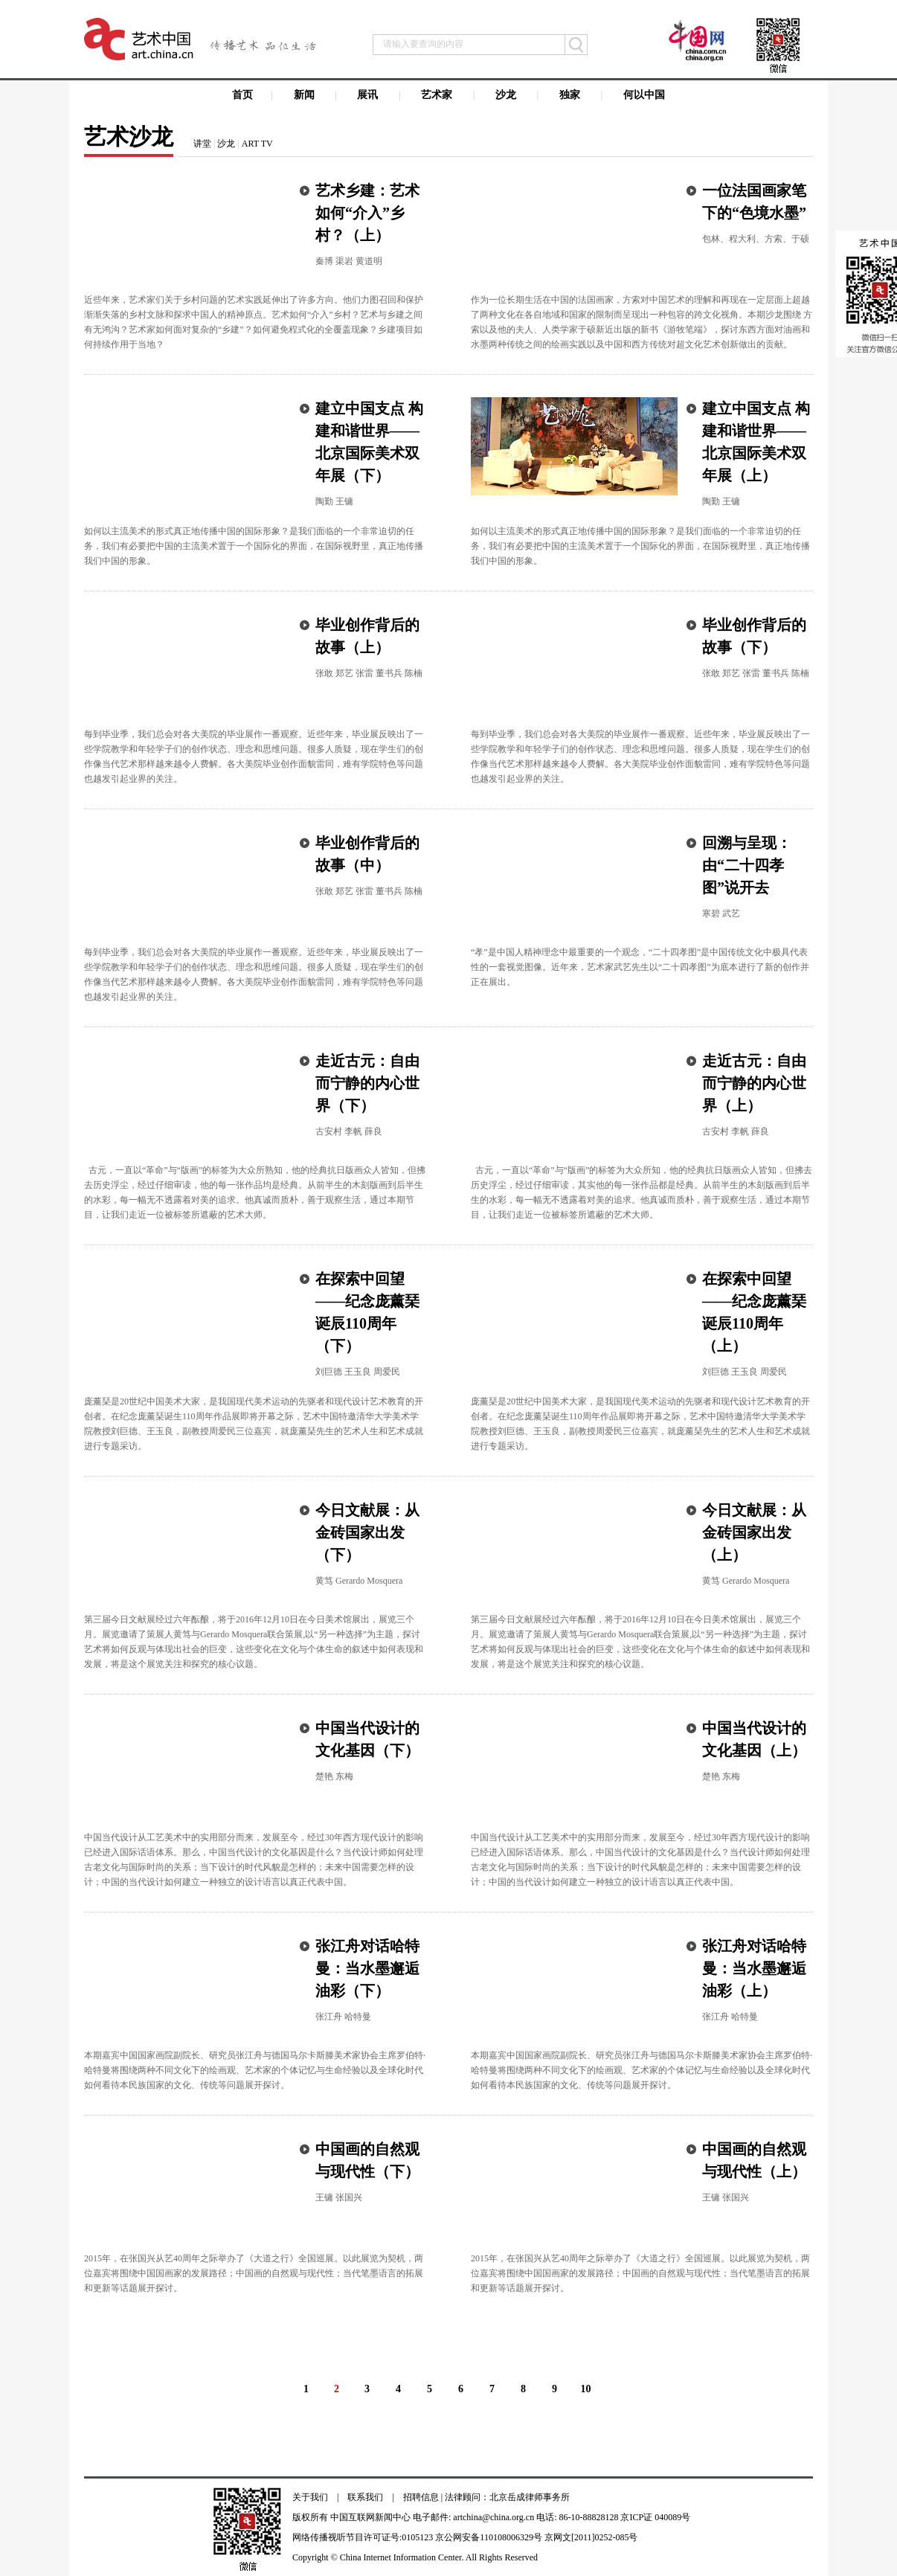 The image size is (897, 2576). What do you see at coordinates (254, 2070) in the screenshot?
I see `本期嘉宾中国国家画院副院长、研究员张江舟与德国马尔卡斯滕美术家协会主席罗伯特·哈特曼将围绕两种不同文化下的绘画观、艺术家的个体记忆与生命经验以及全球化时代如何看待本民族国家的文化、传统等问题展开探讨。` at bounding box center [254, 2070].